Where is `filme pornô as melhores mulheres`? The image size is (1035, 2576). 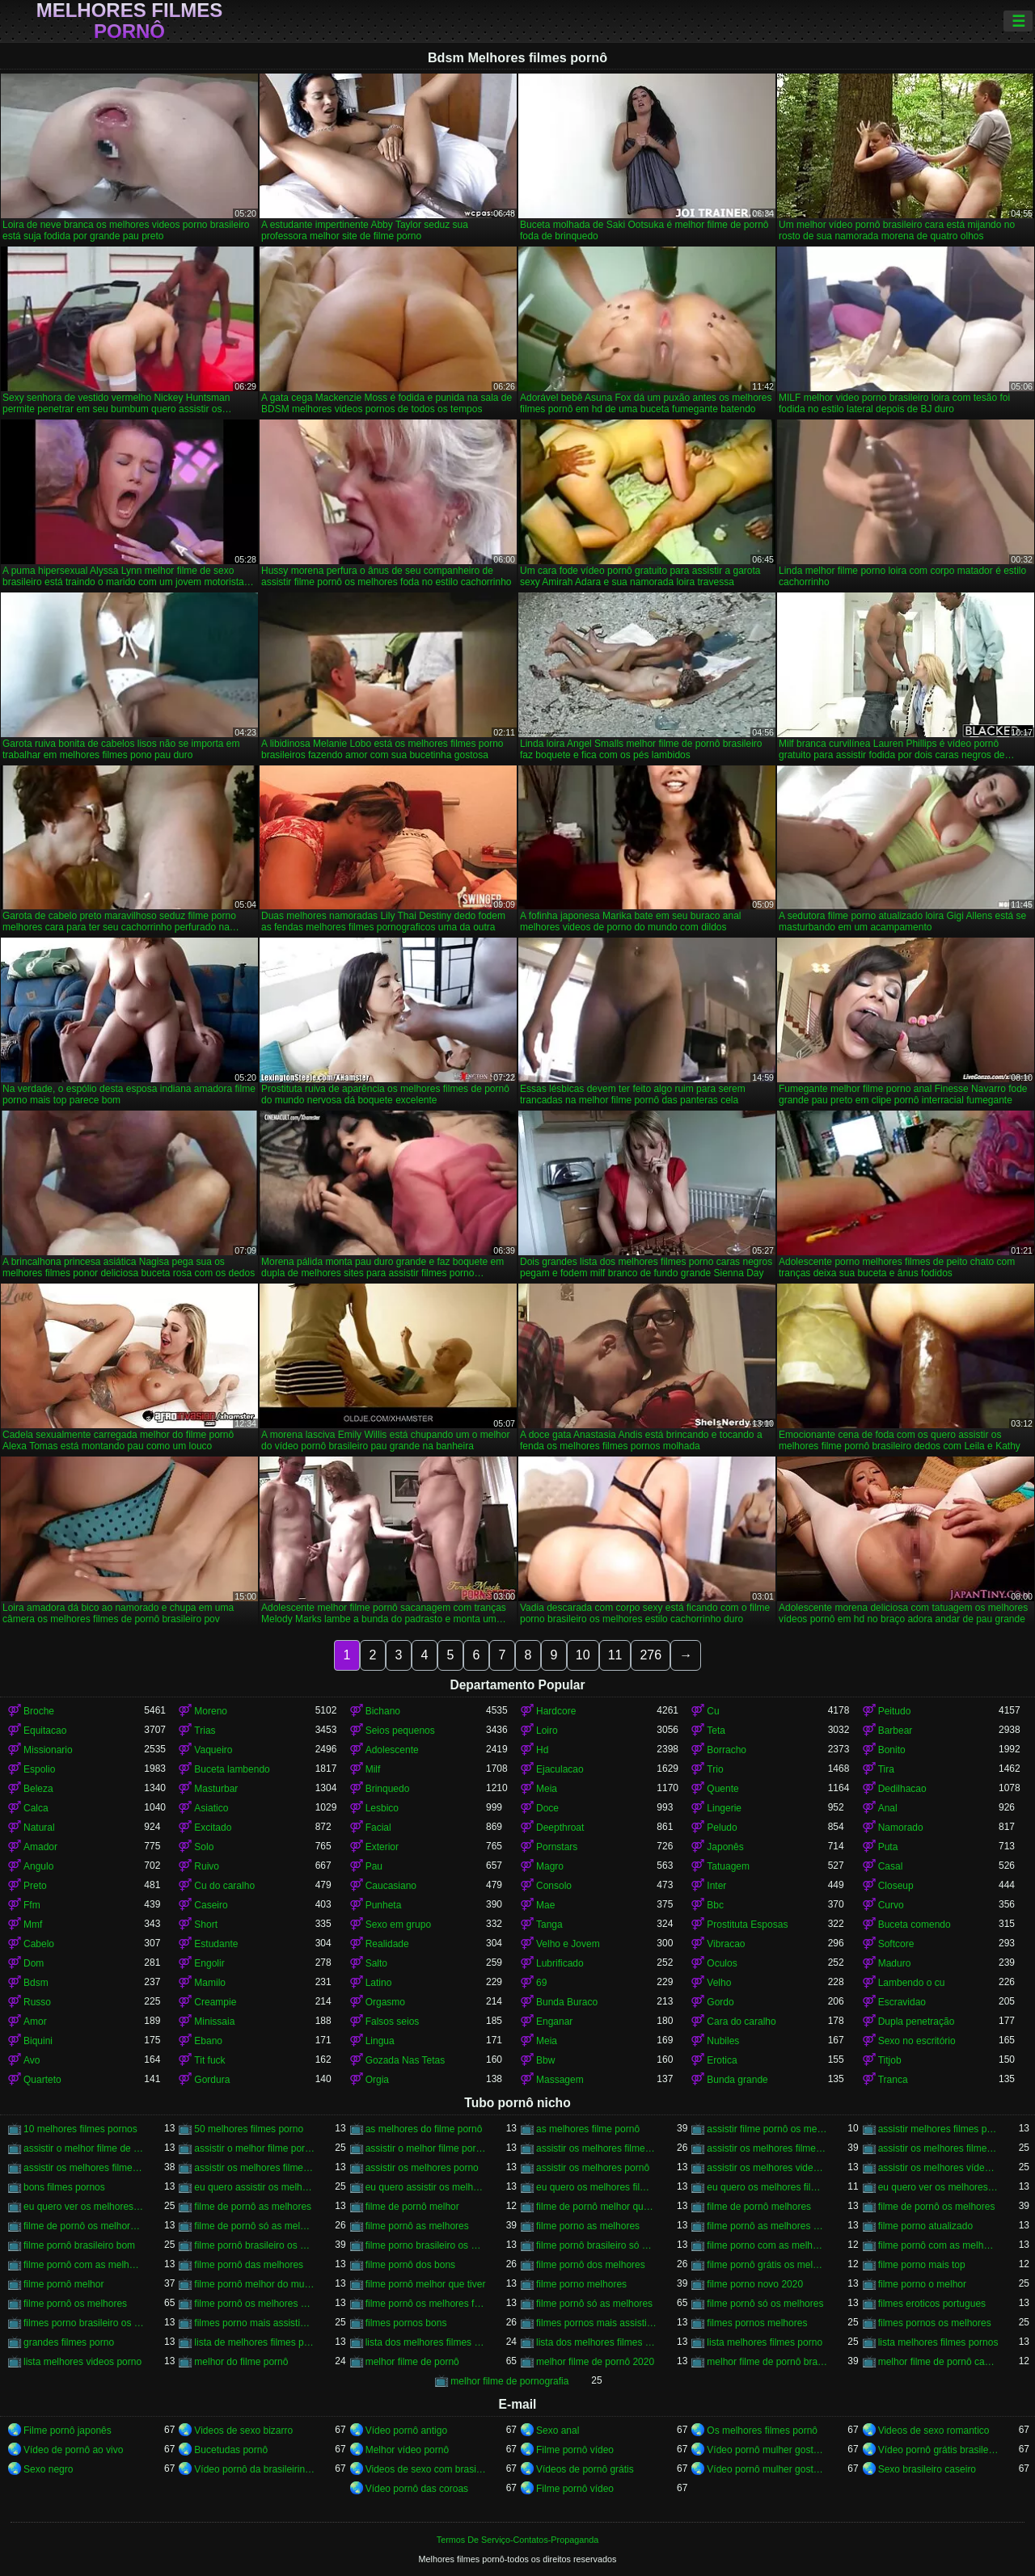
filme pornô as melhores mulheres is located at coordinates (767, 2226).